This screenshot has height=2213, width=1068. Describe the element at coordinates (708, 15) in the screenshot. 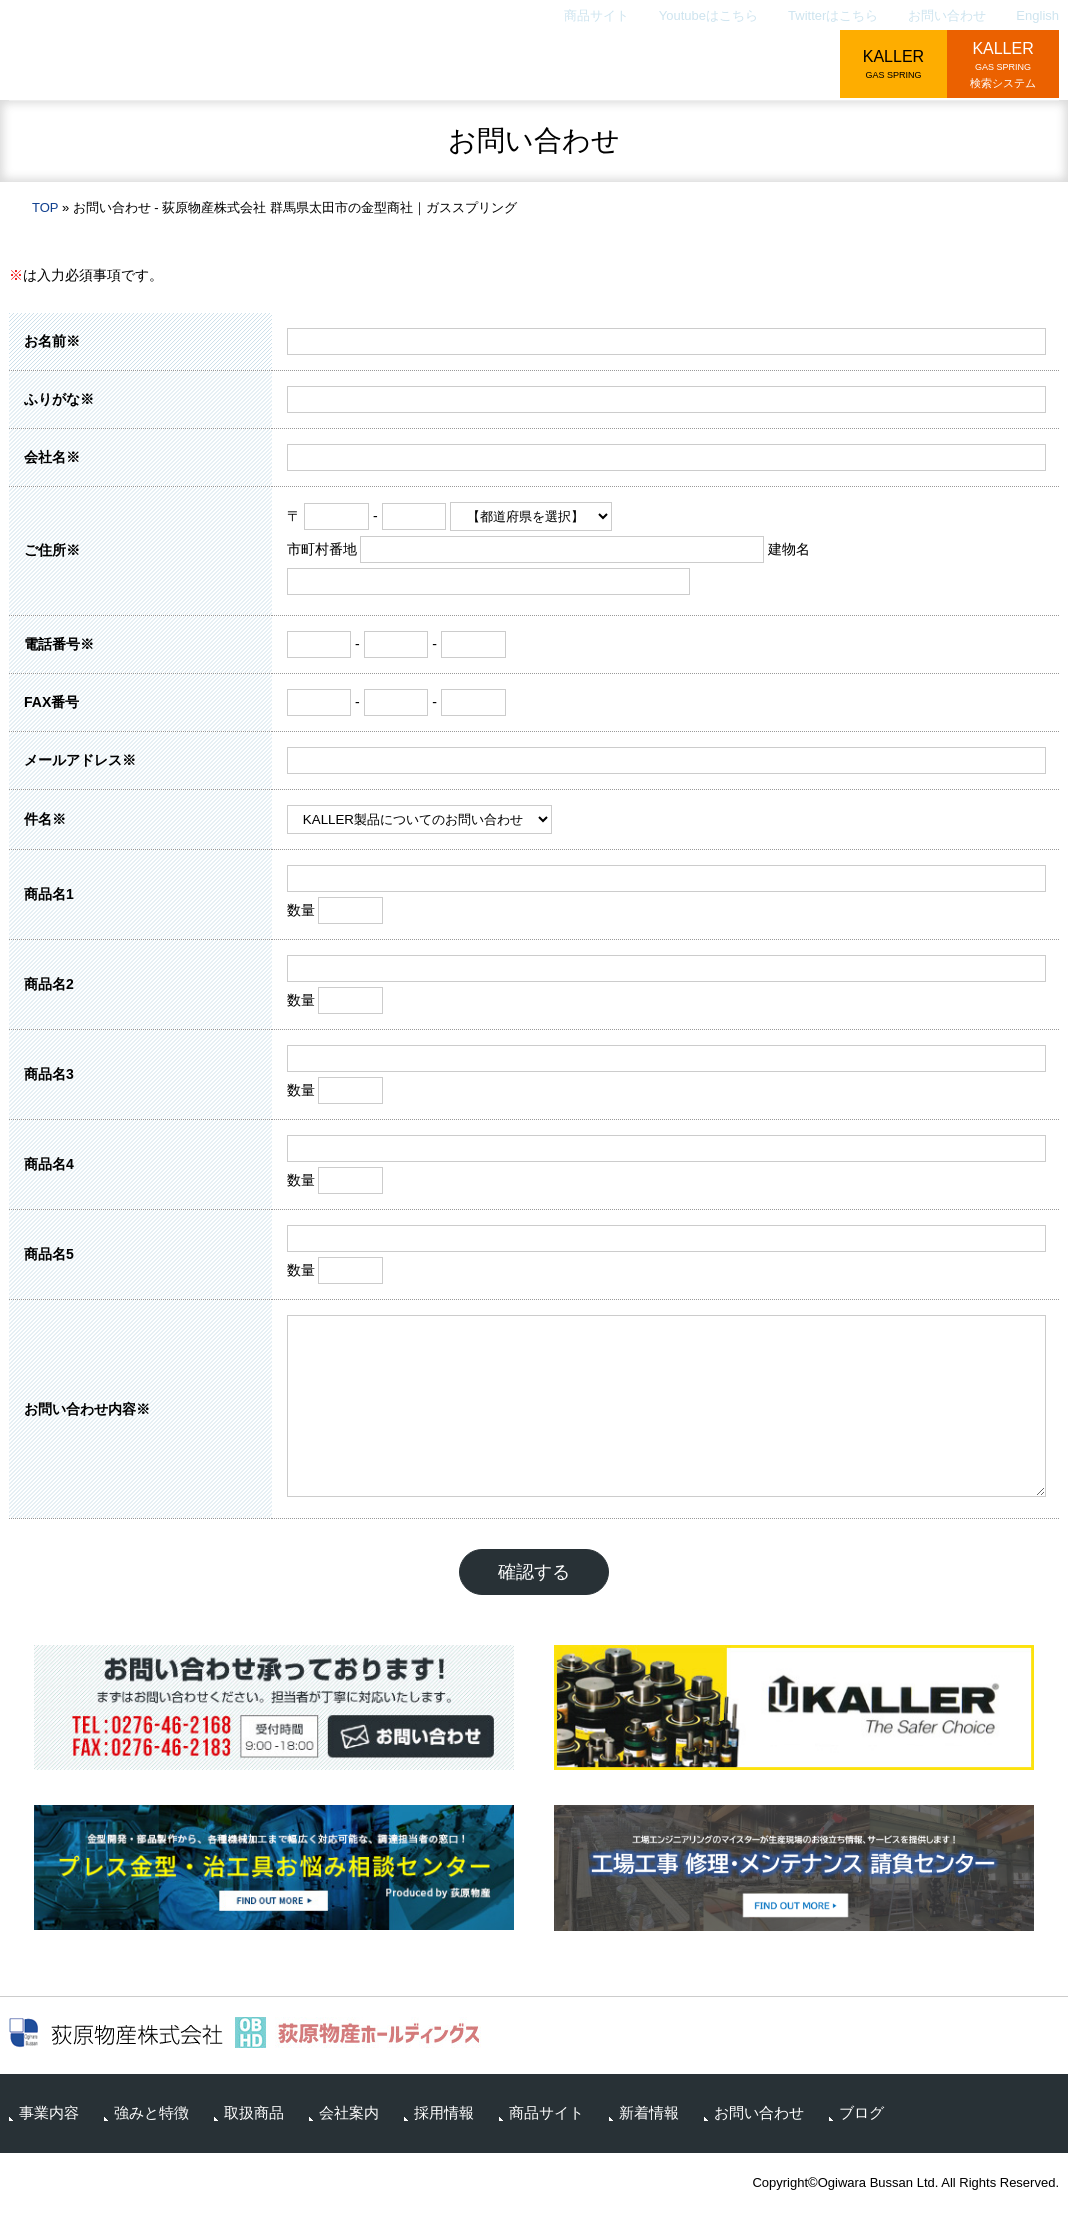

I see `Youtubeはこちら` at that location.